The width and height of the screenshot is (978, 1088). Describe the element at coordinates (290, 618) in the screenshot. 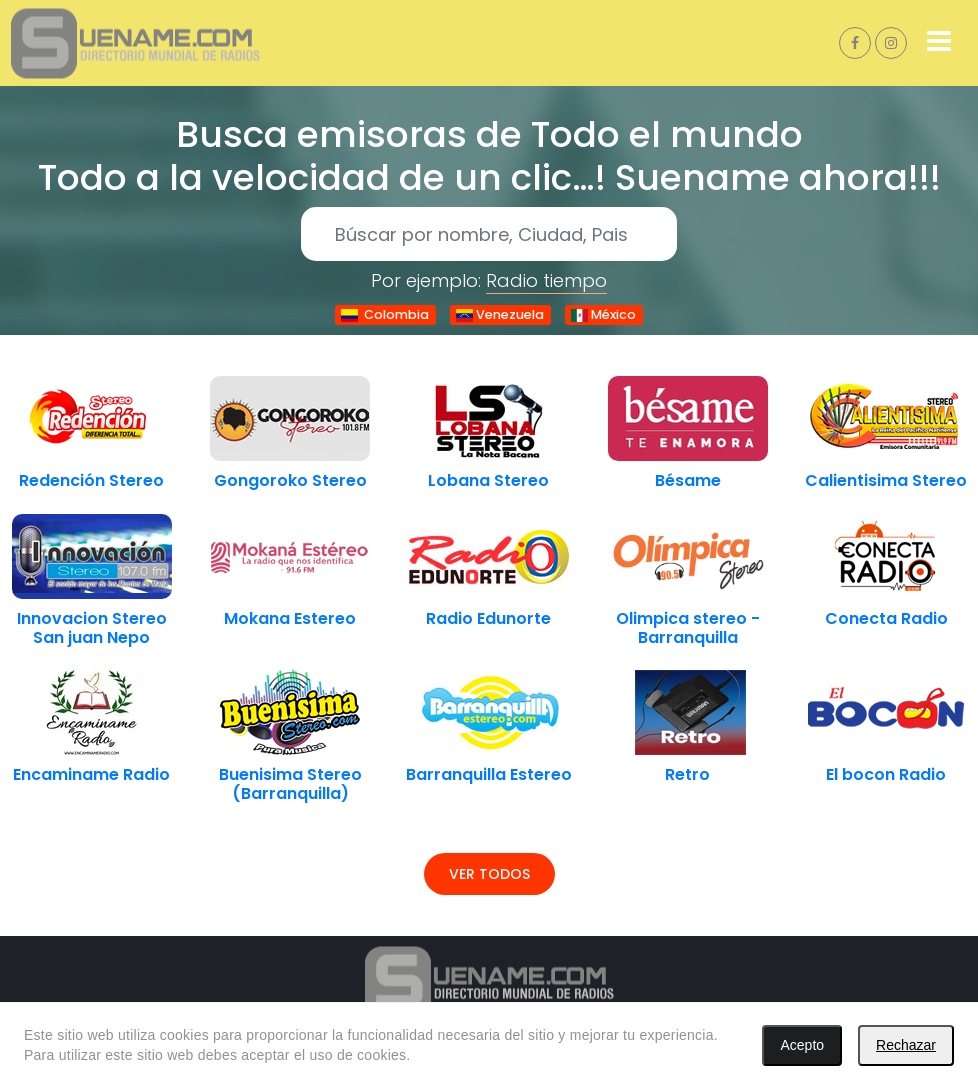

I see `Mokana Estereo` at that location.